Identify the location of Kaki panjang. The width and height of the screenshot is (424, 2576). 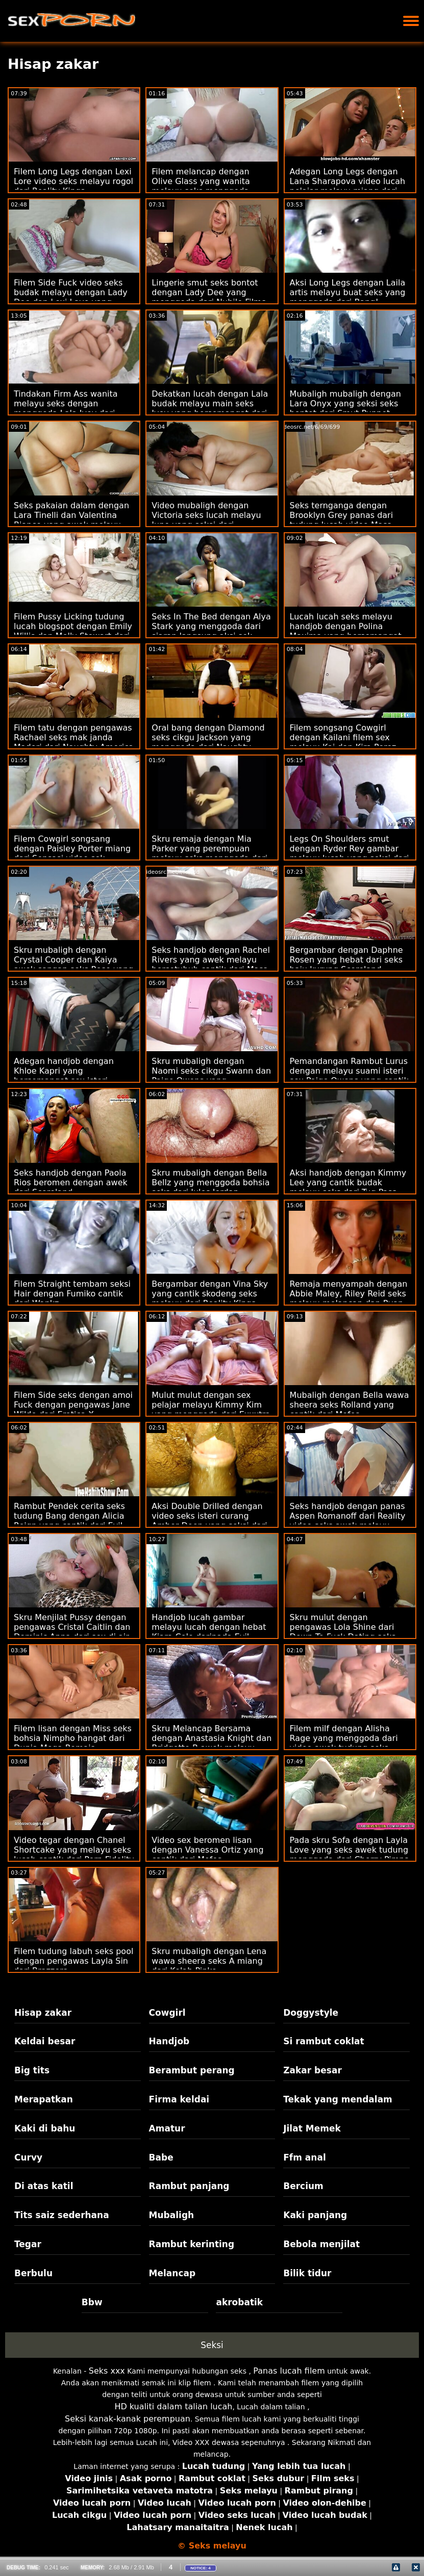
(315, 2215).